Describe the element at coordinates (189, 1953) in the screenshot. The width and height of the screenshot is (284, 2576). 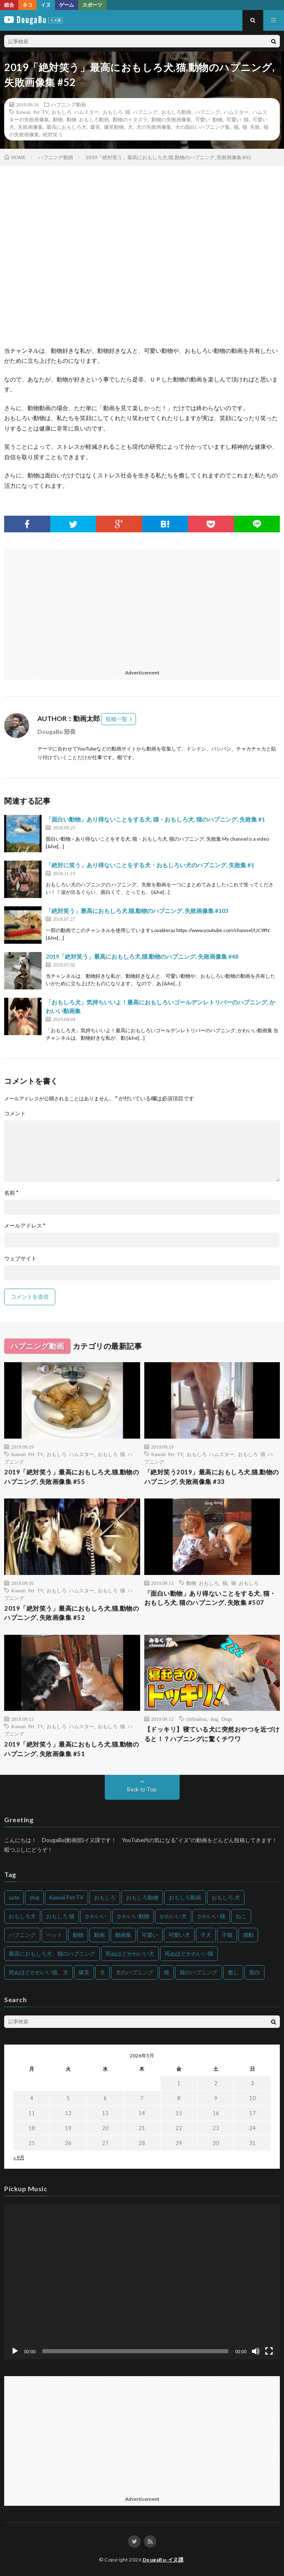
I see `死ぬほどかわいい猫 [死ぬほどかわいい猫 (202個の項目)]` at that location.